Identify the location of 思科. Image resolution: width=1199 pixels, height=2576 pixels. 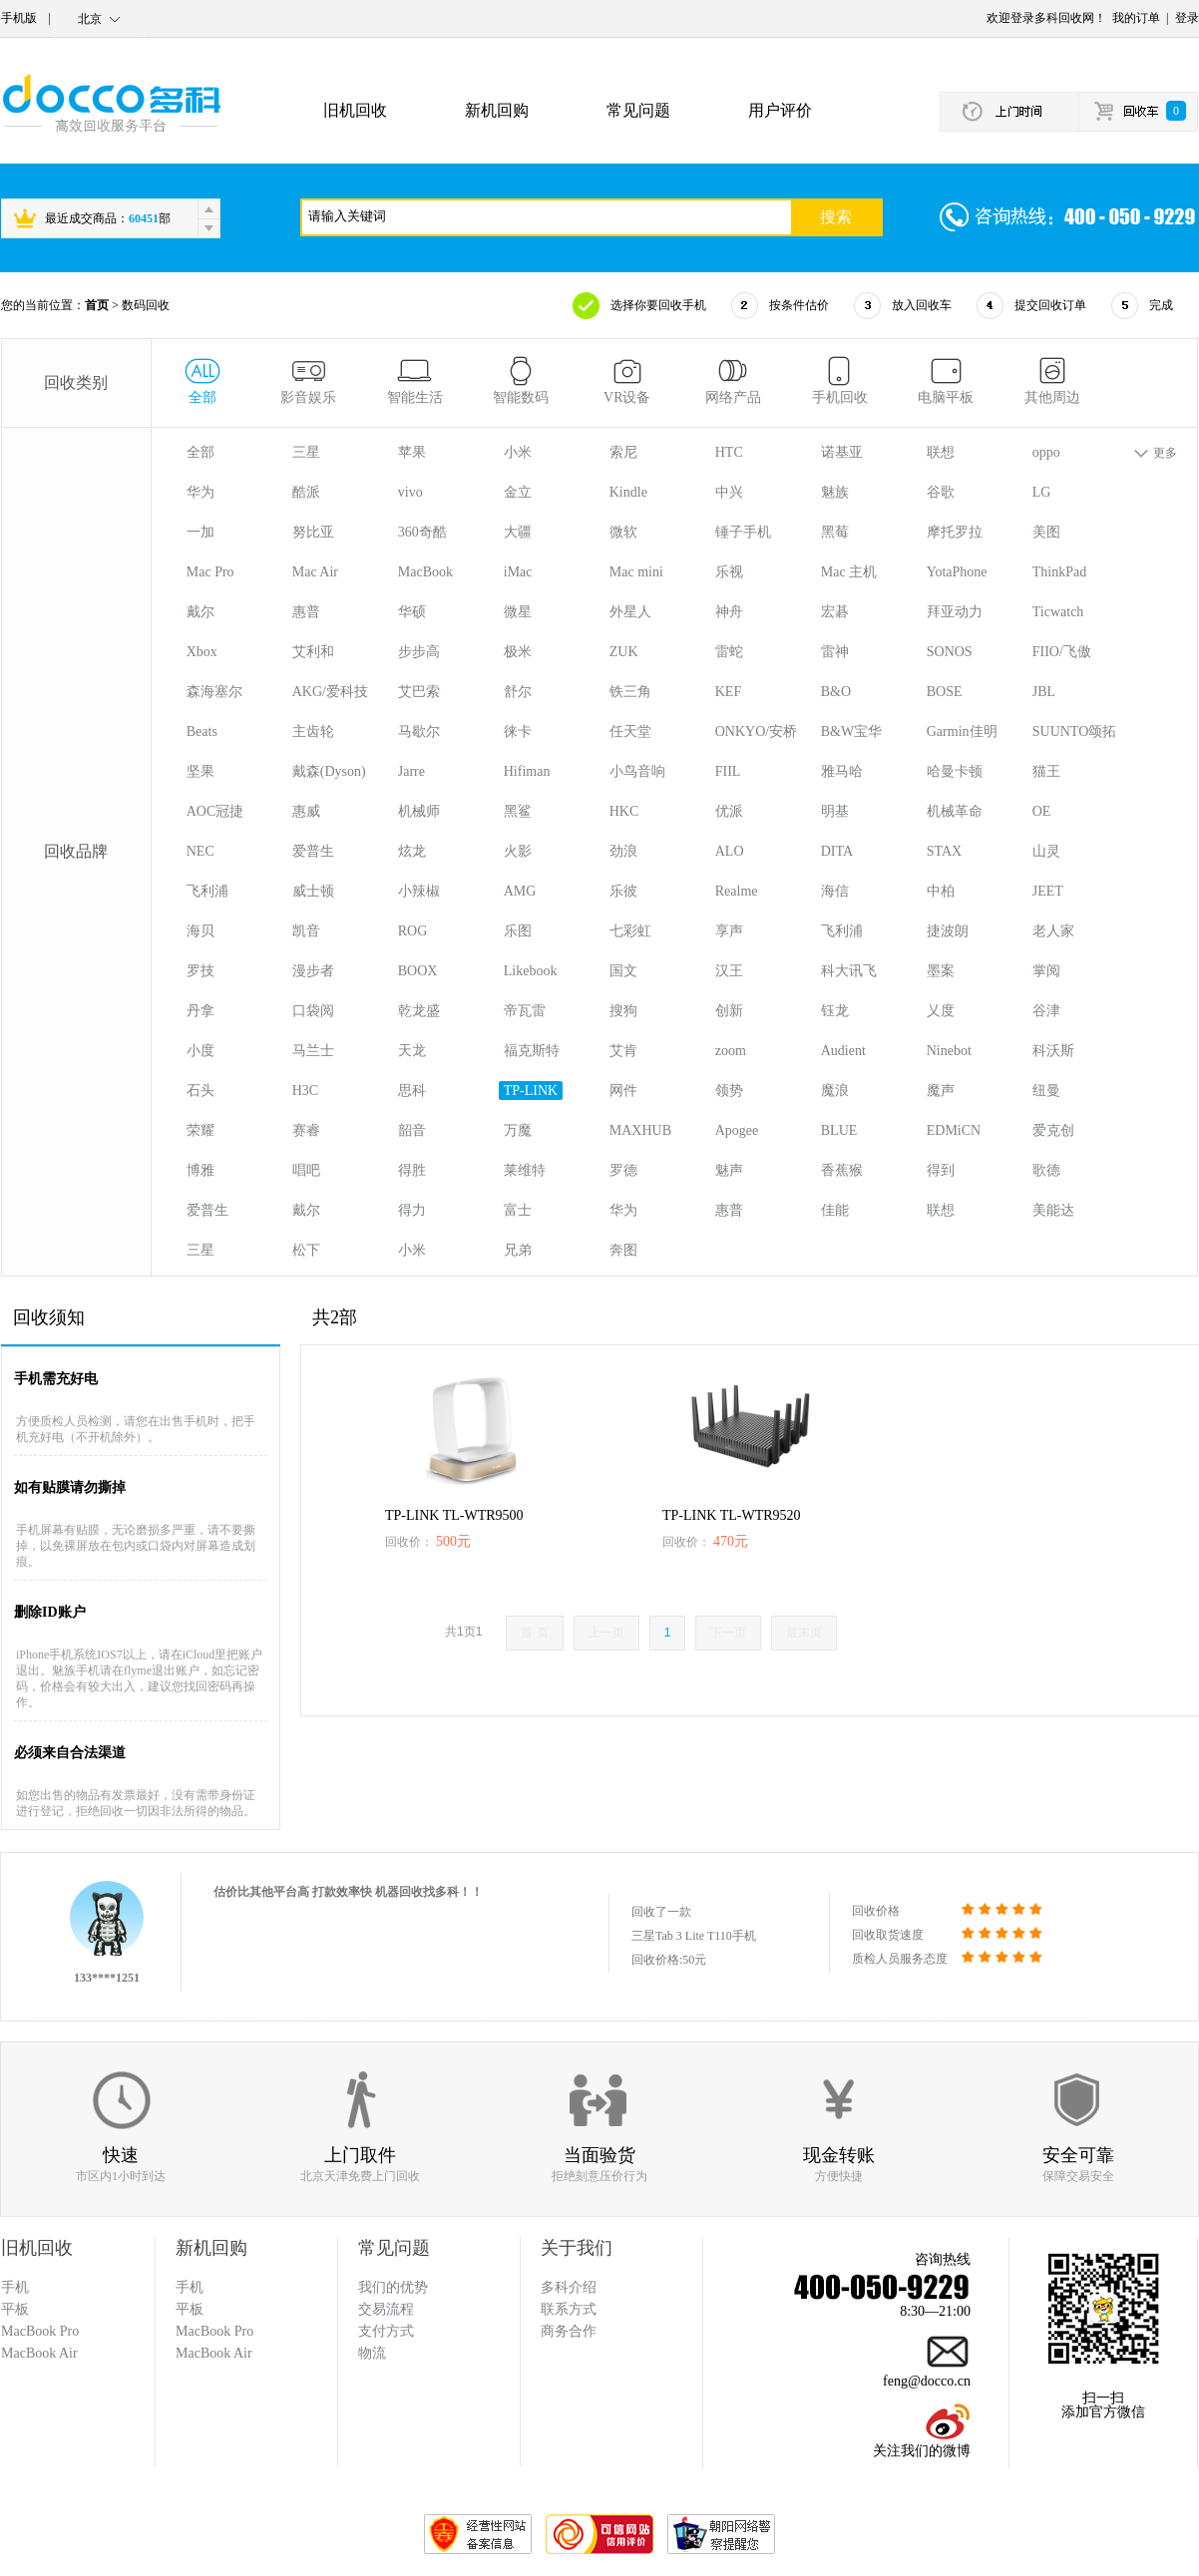
(412, 1090).